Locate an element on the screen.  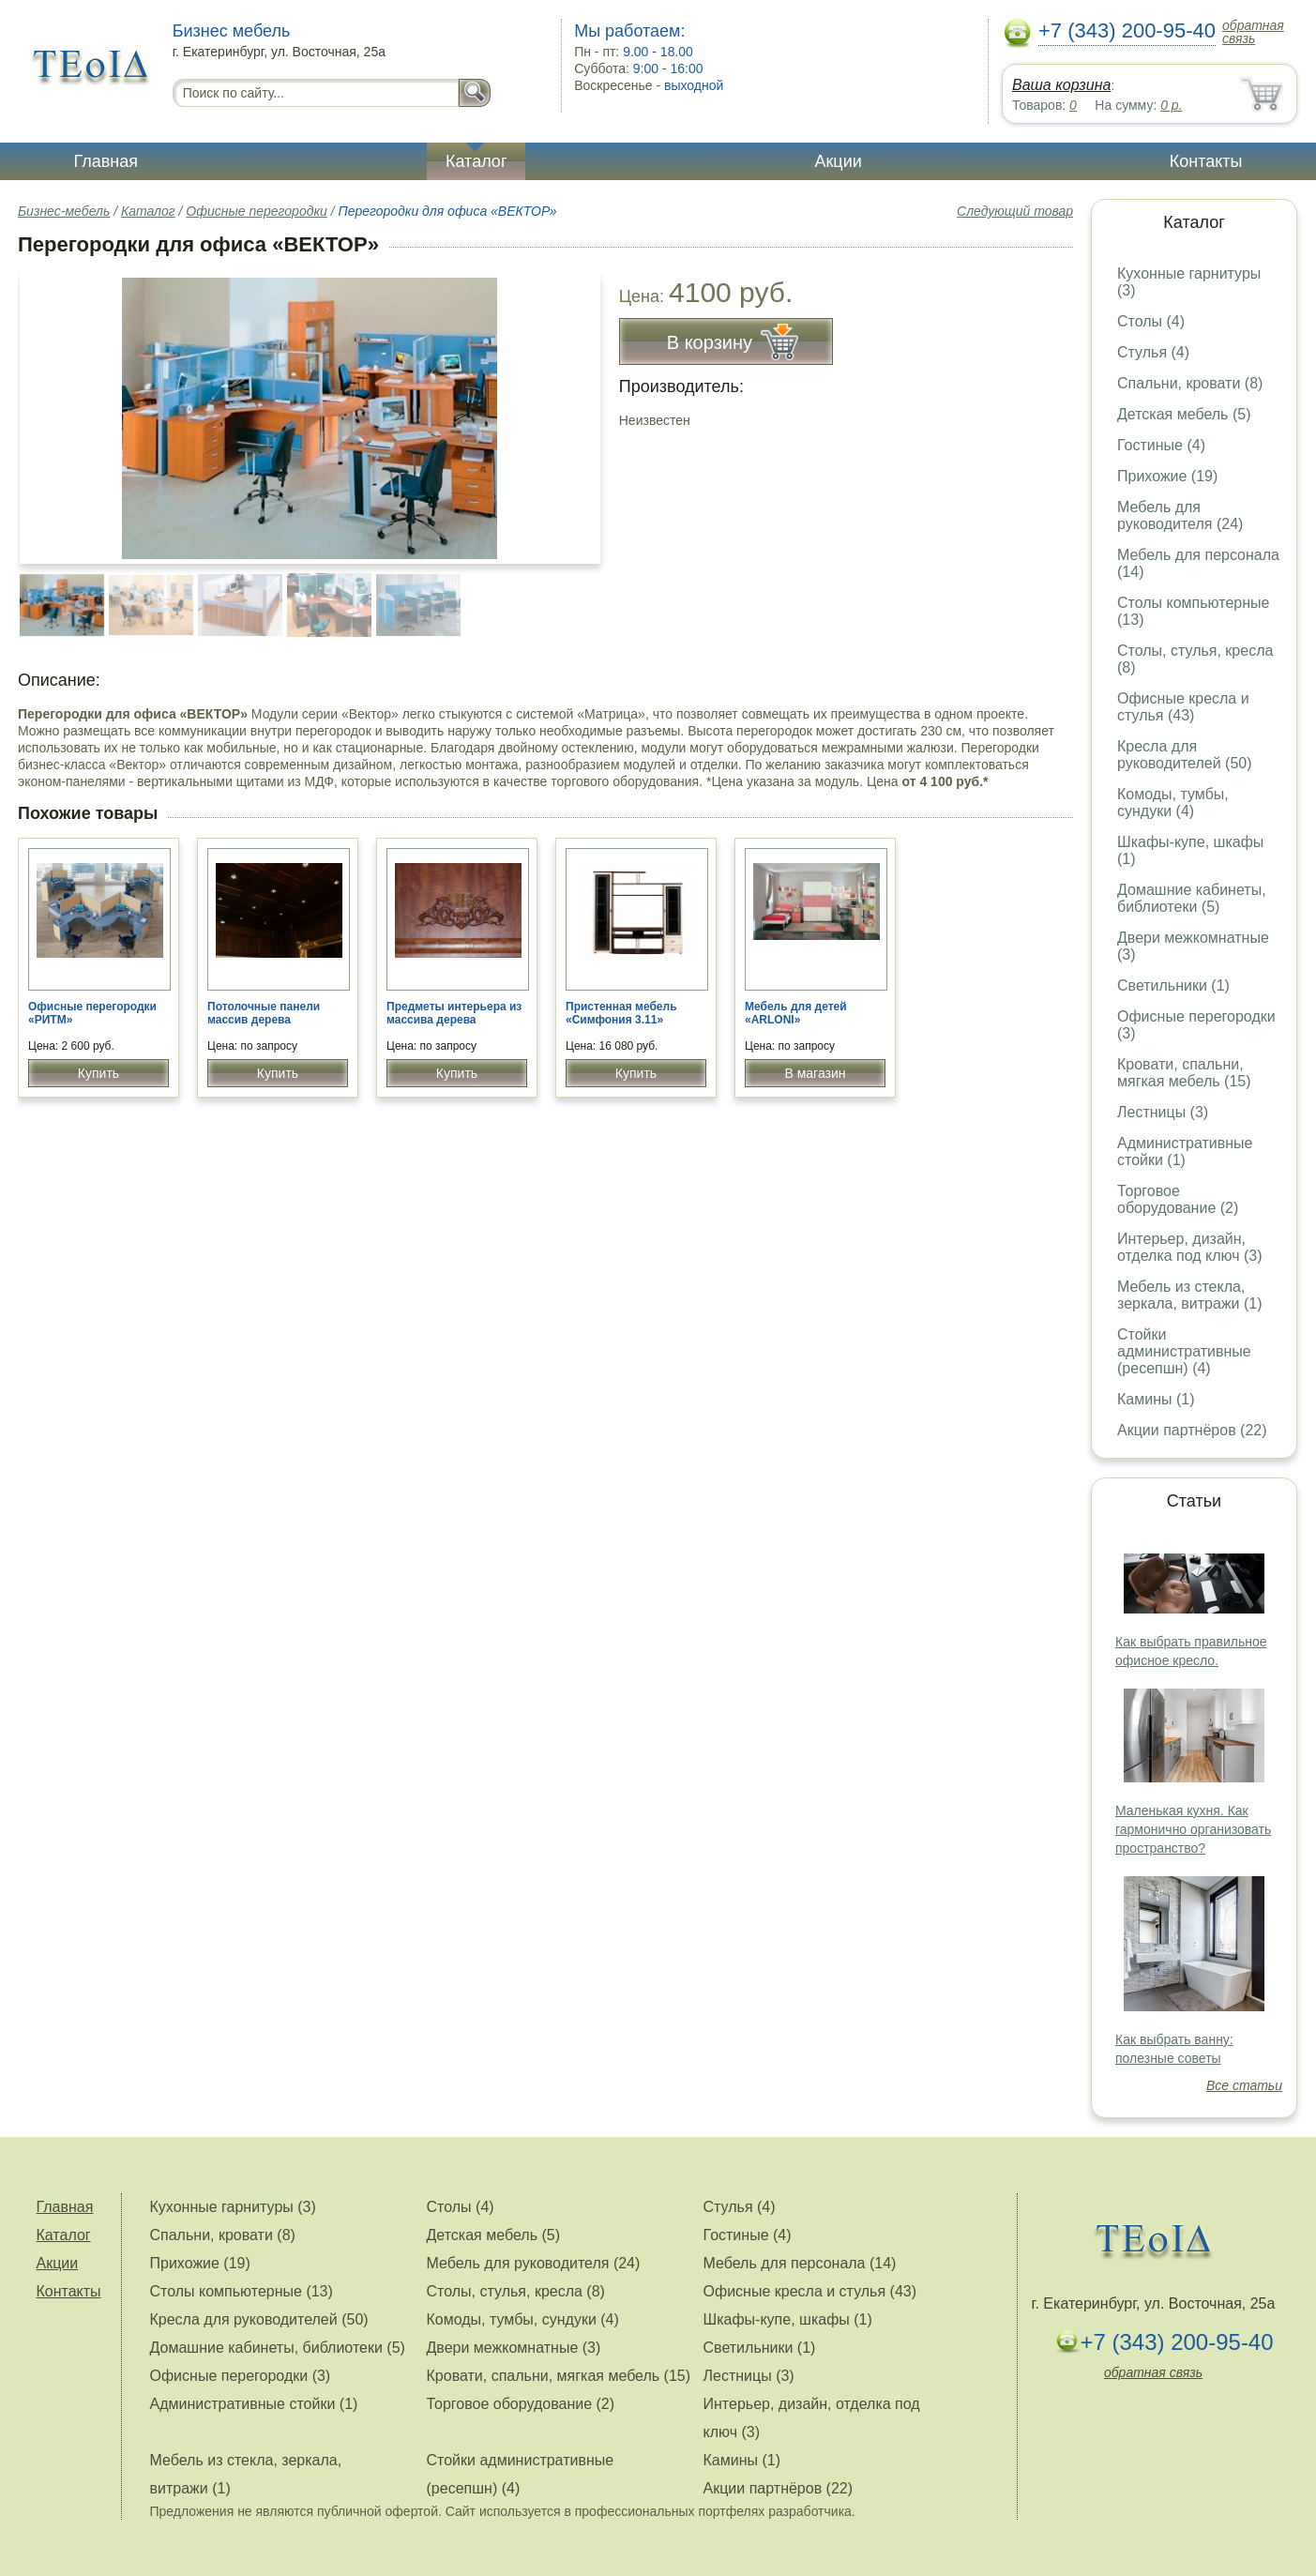
Следующий товар is located at coordinates (1015, 211).